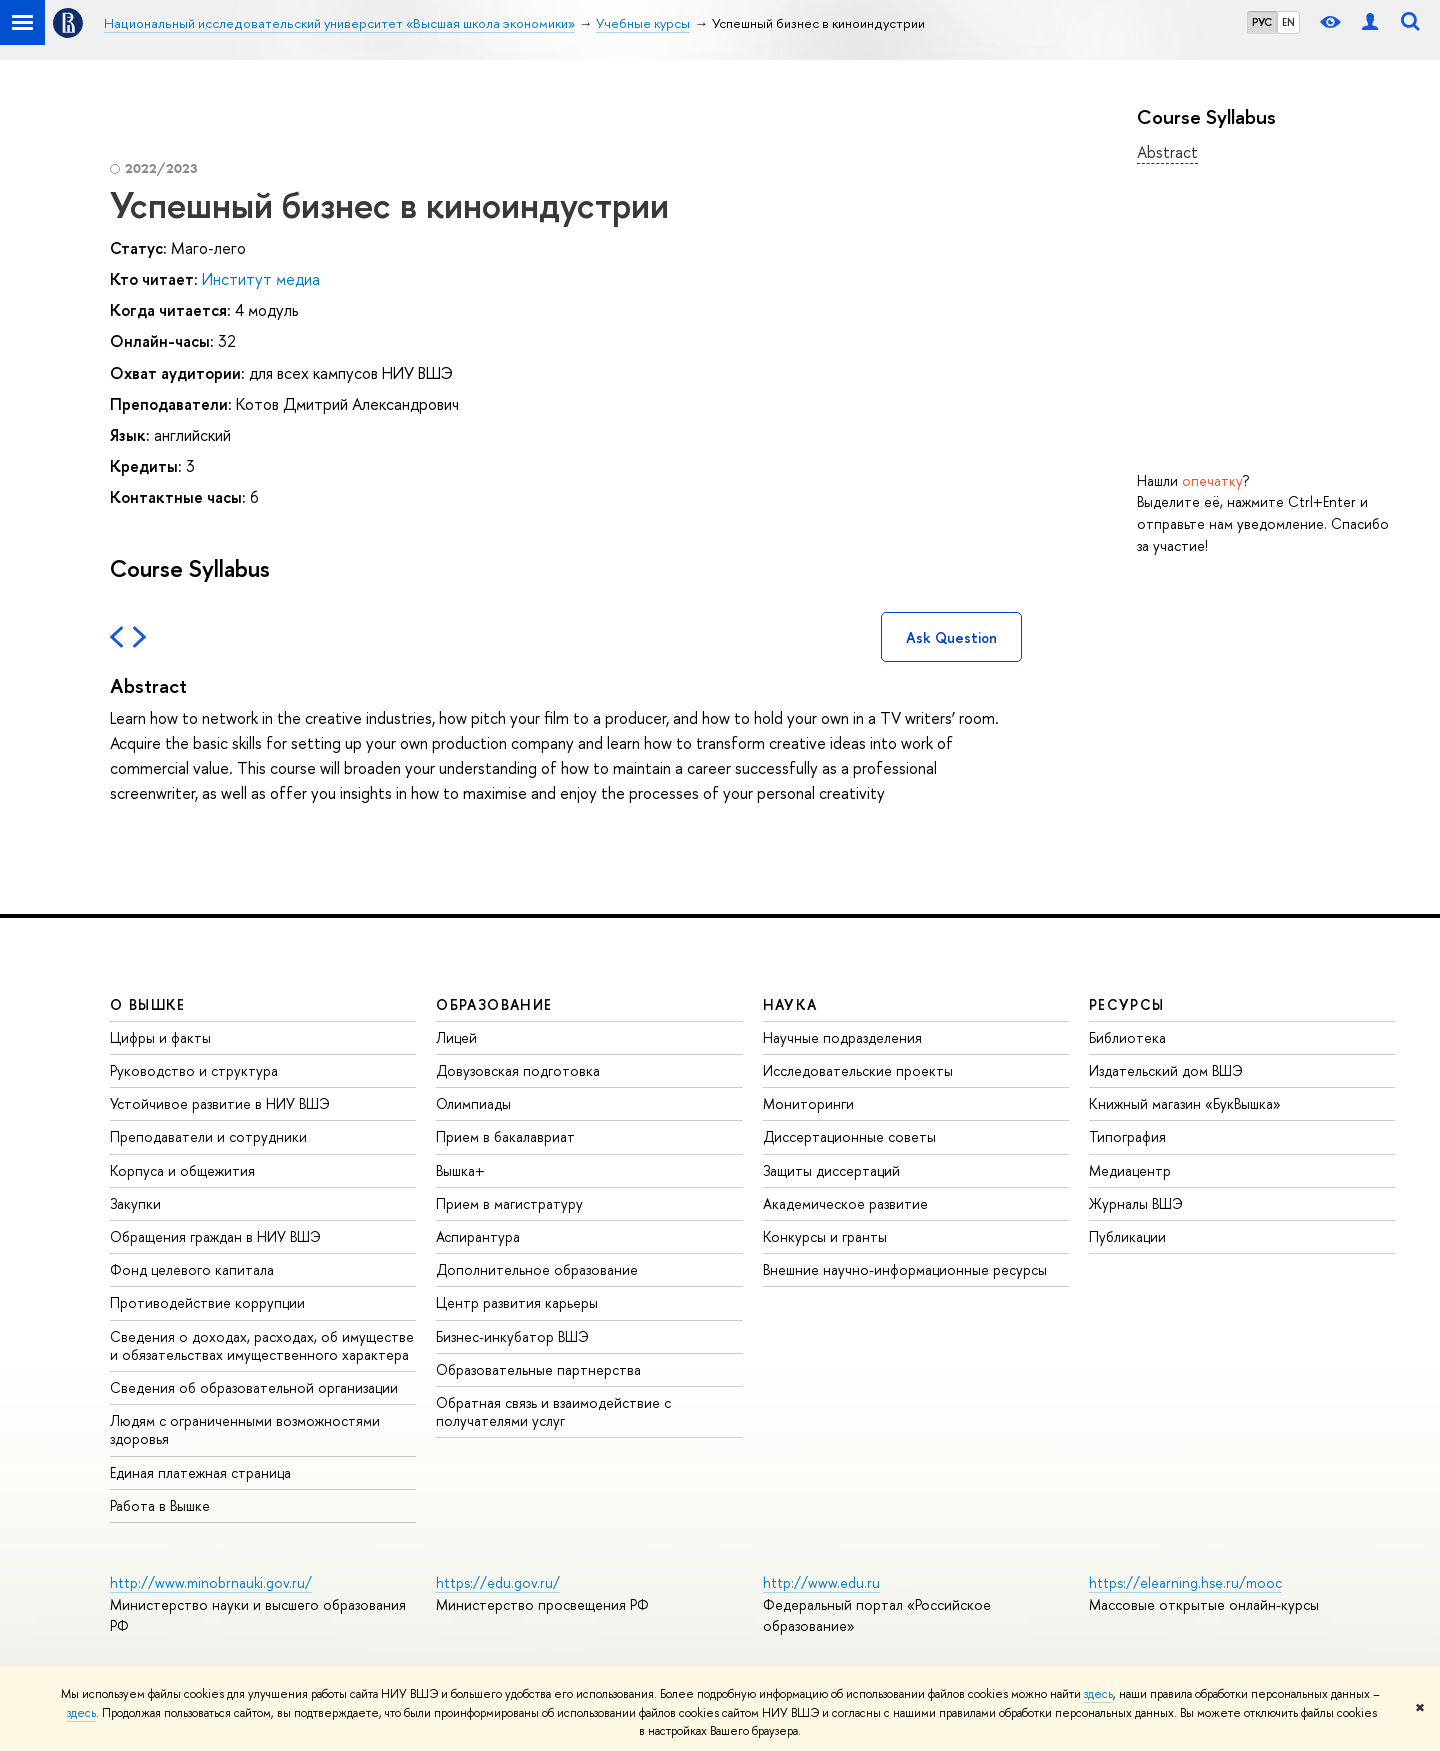 The image size is (1440, 1751). What do you see at coordinates (456, 1037) in the screenshot?
I see `Лицей` at bounding box center [456, 1037].